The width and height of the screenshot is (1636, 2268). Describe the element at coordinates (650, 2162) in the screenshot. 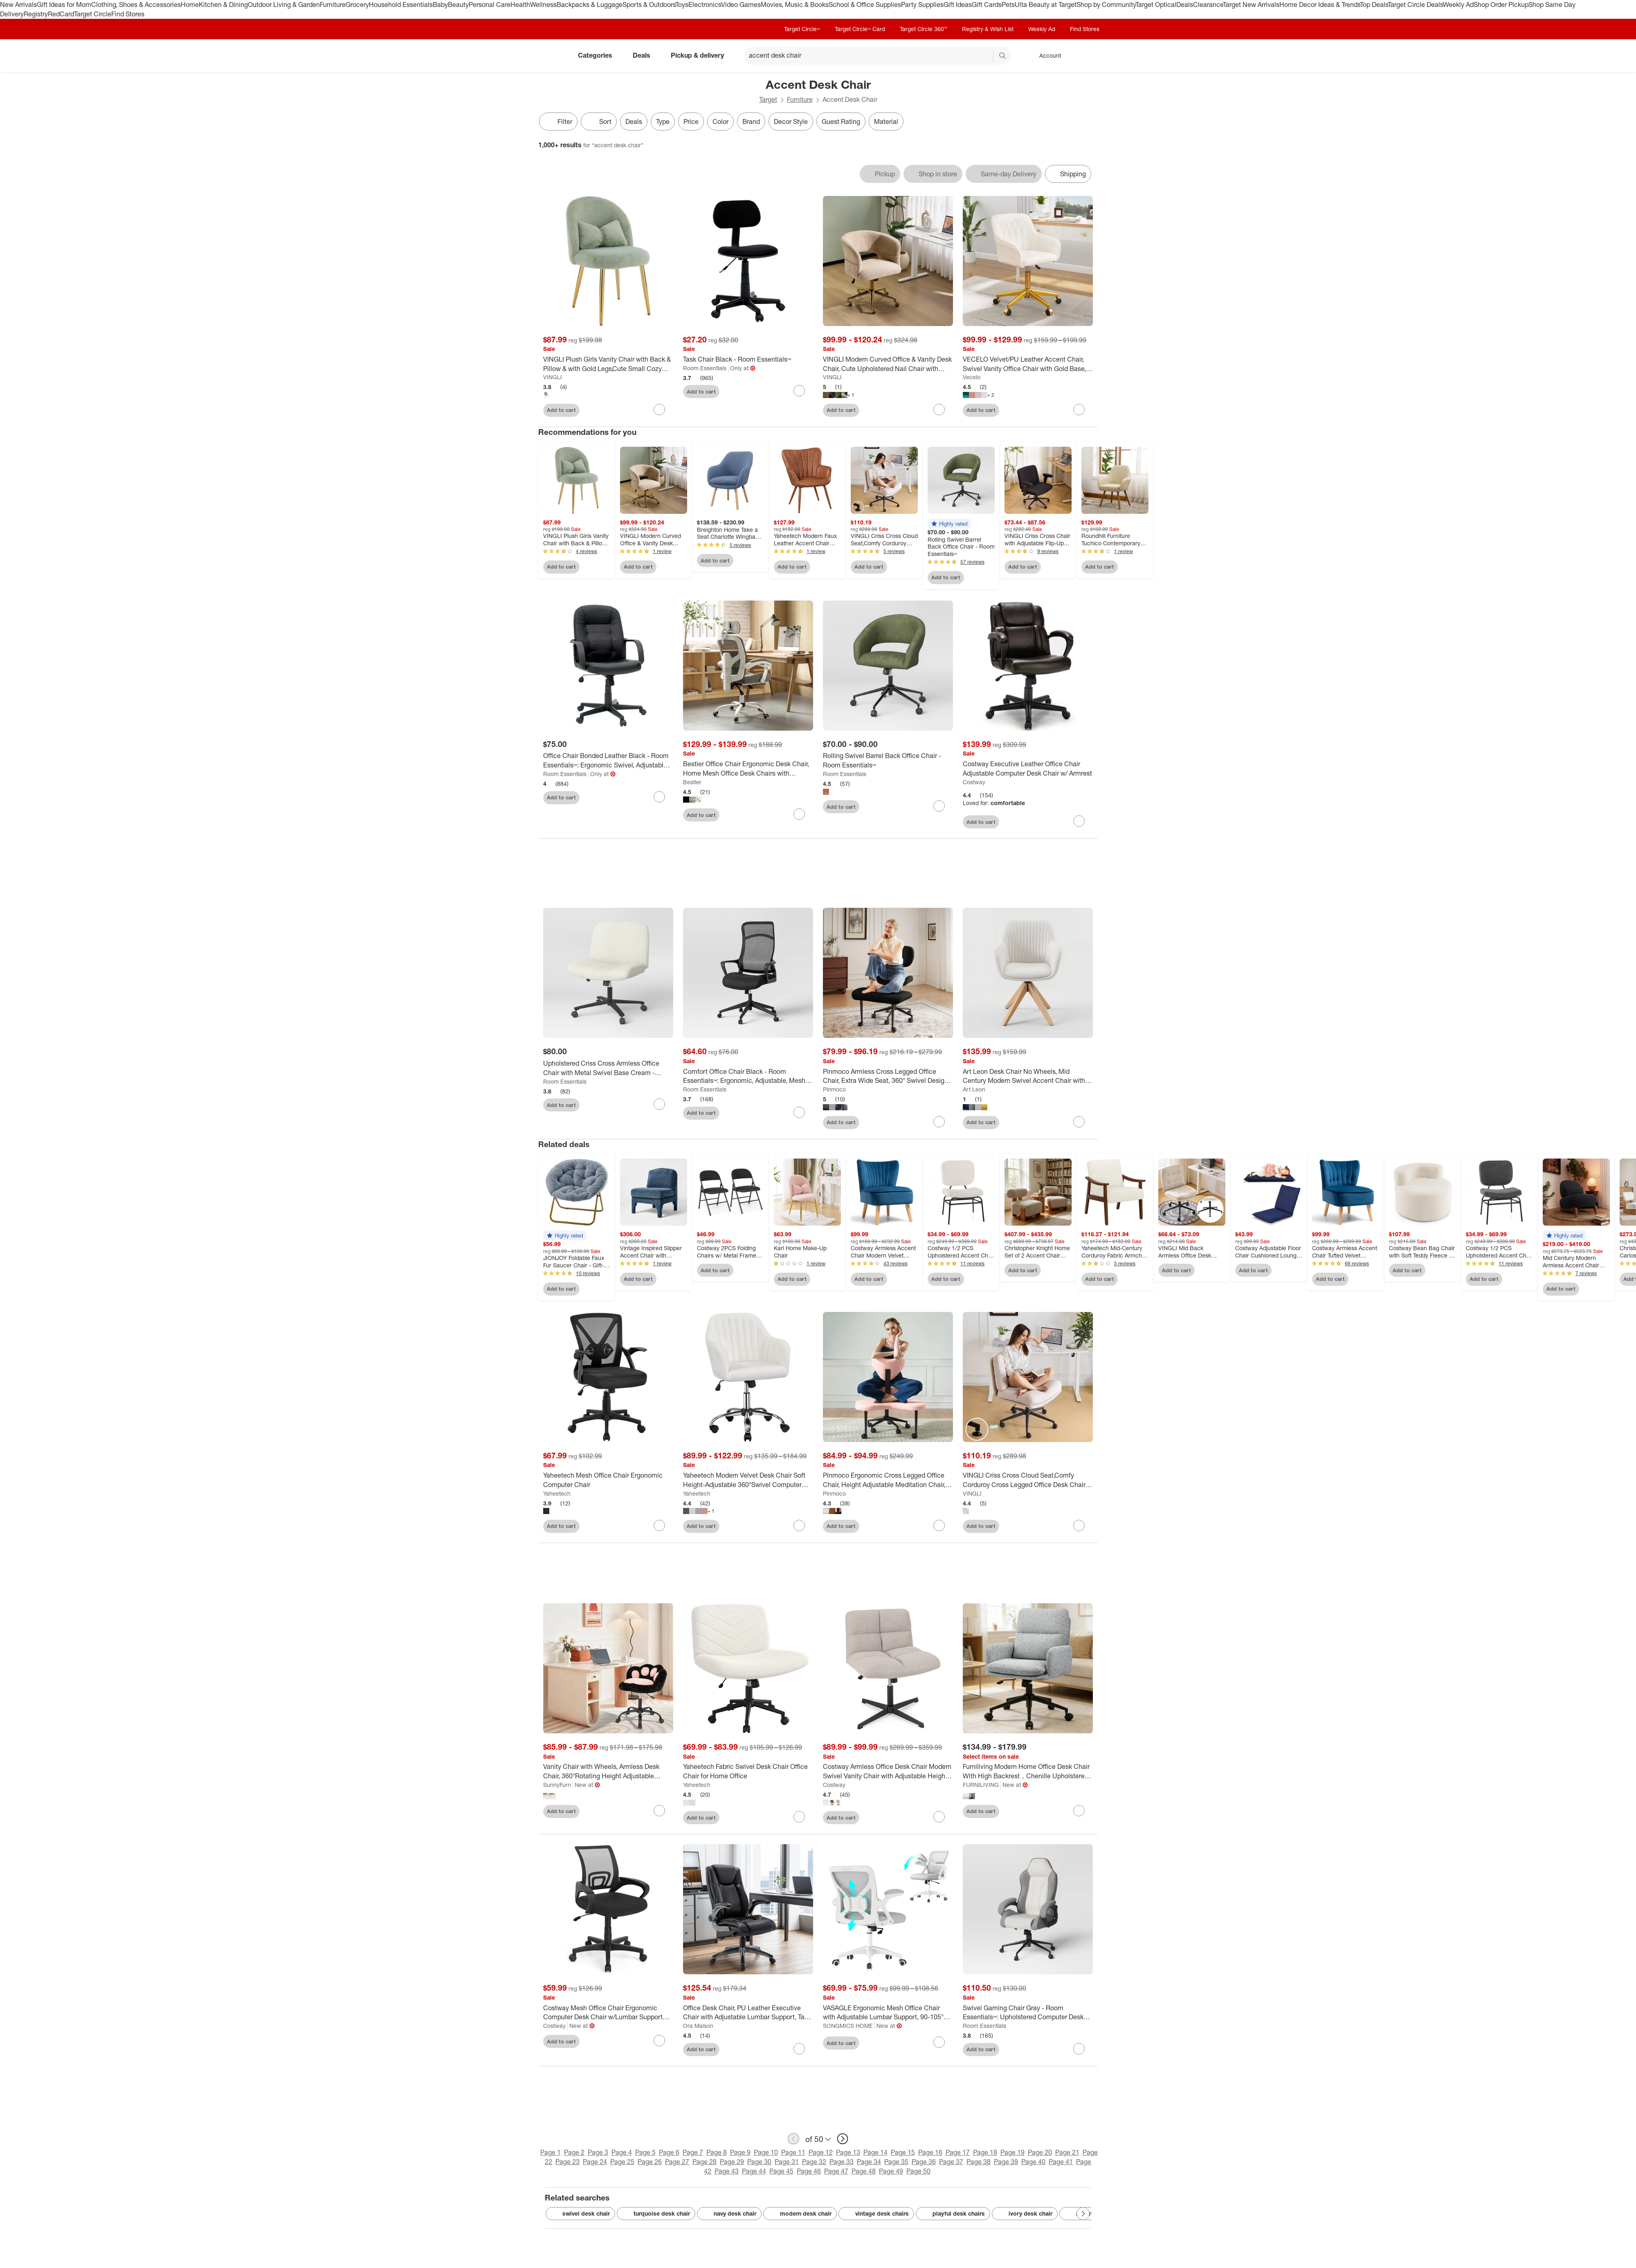

I see `Page 26` at that location.